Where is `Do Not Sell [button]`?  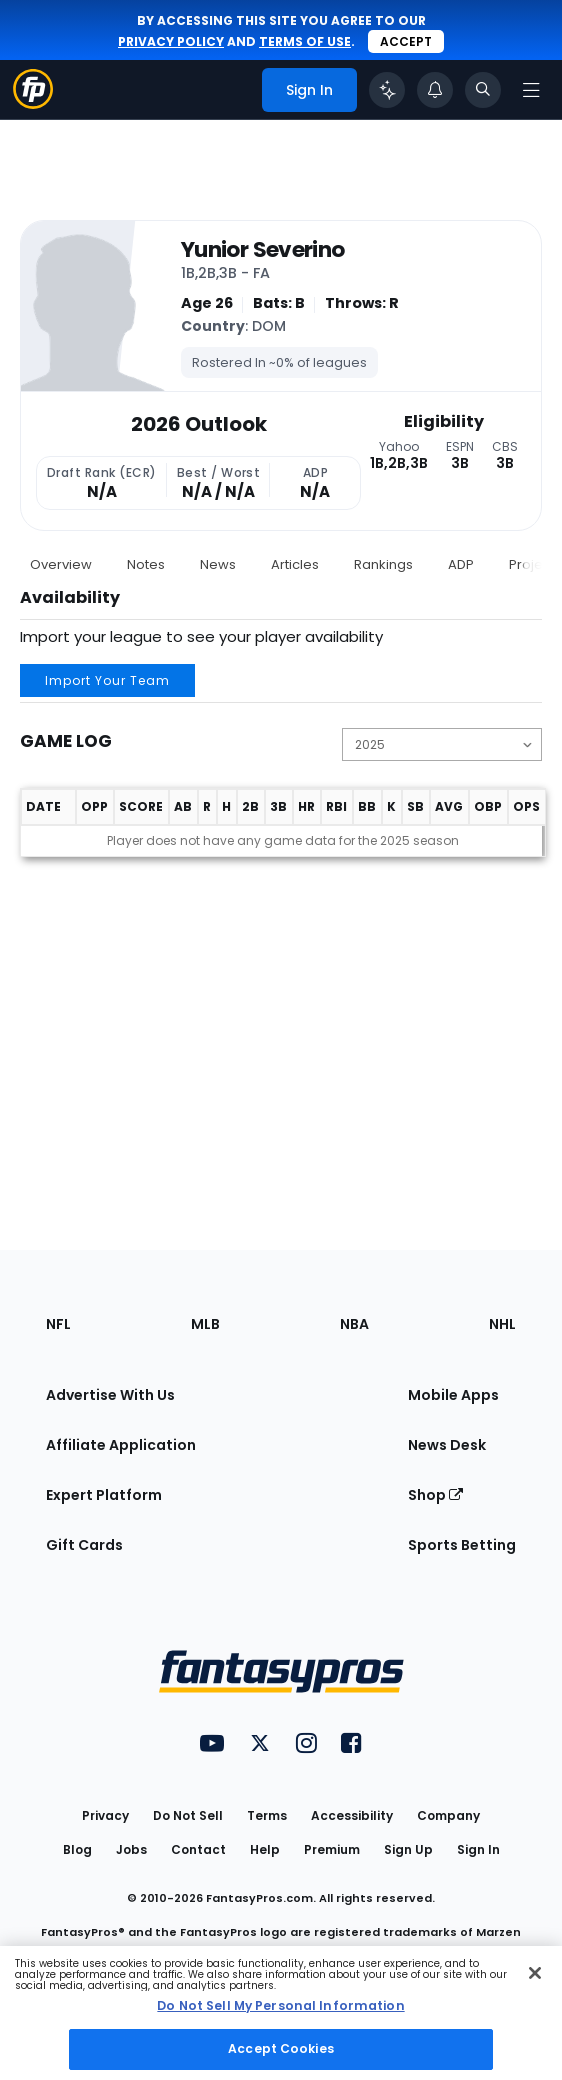 Do Not Sell [button] is located at coordinates (188, 1815).